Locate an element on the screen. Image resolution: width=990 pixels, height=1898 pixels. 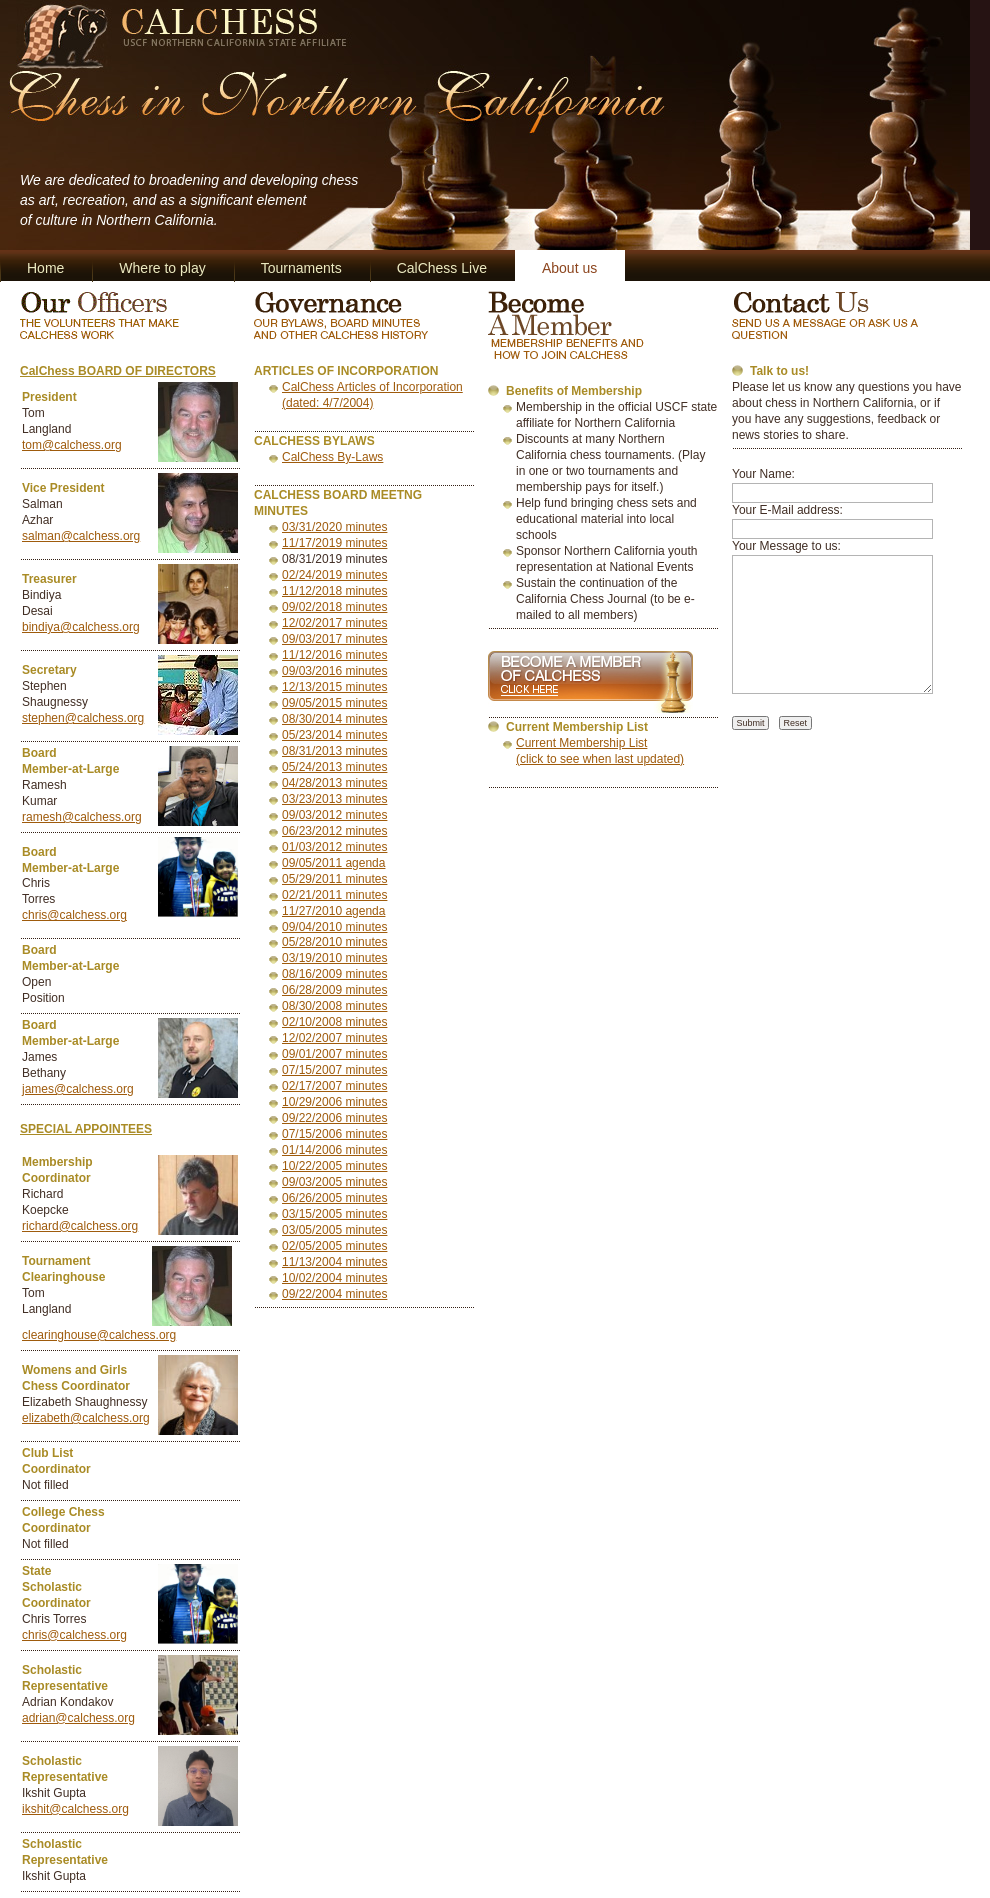
03/19/2010 minutes is located at coordinates (334, 958).